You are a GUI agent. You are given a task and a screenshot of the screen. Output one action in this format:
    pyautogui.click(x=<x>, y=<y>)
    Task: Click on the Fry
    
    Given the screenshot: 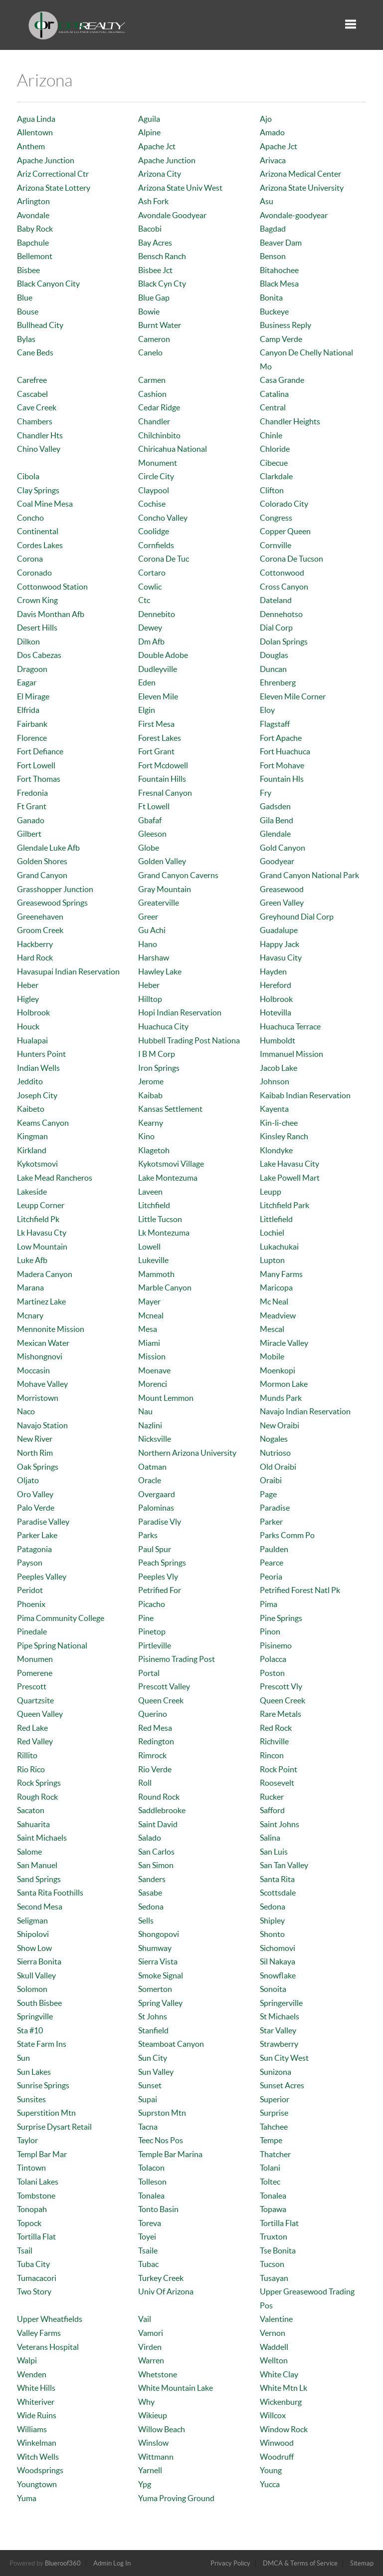 What is the action you would take?
    pyautogui.click(x=265, y=792)
    